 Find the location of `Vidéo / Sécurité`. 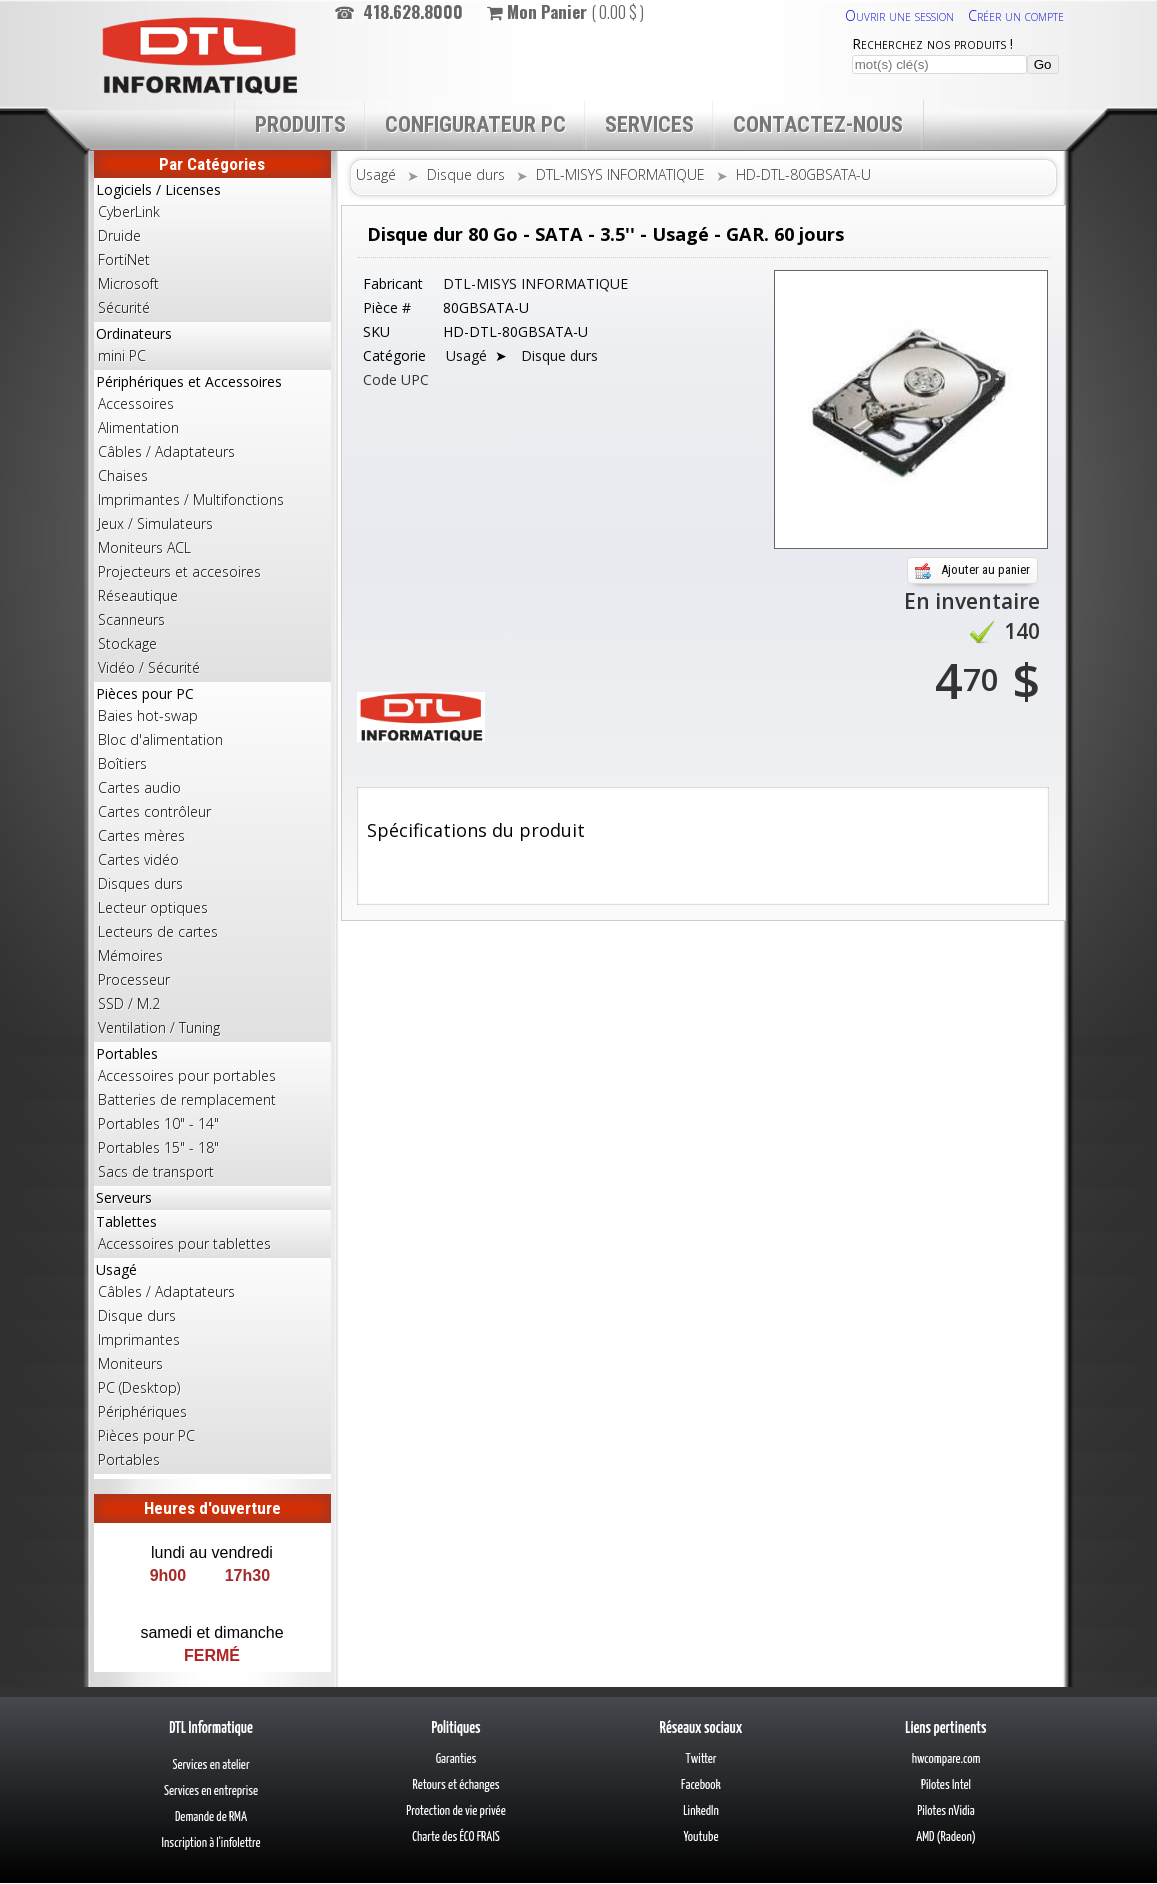

Vidéo / Sécurité is located at coordinates (149, 667).